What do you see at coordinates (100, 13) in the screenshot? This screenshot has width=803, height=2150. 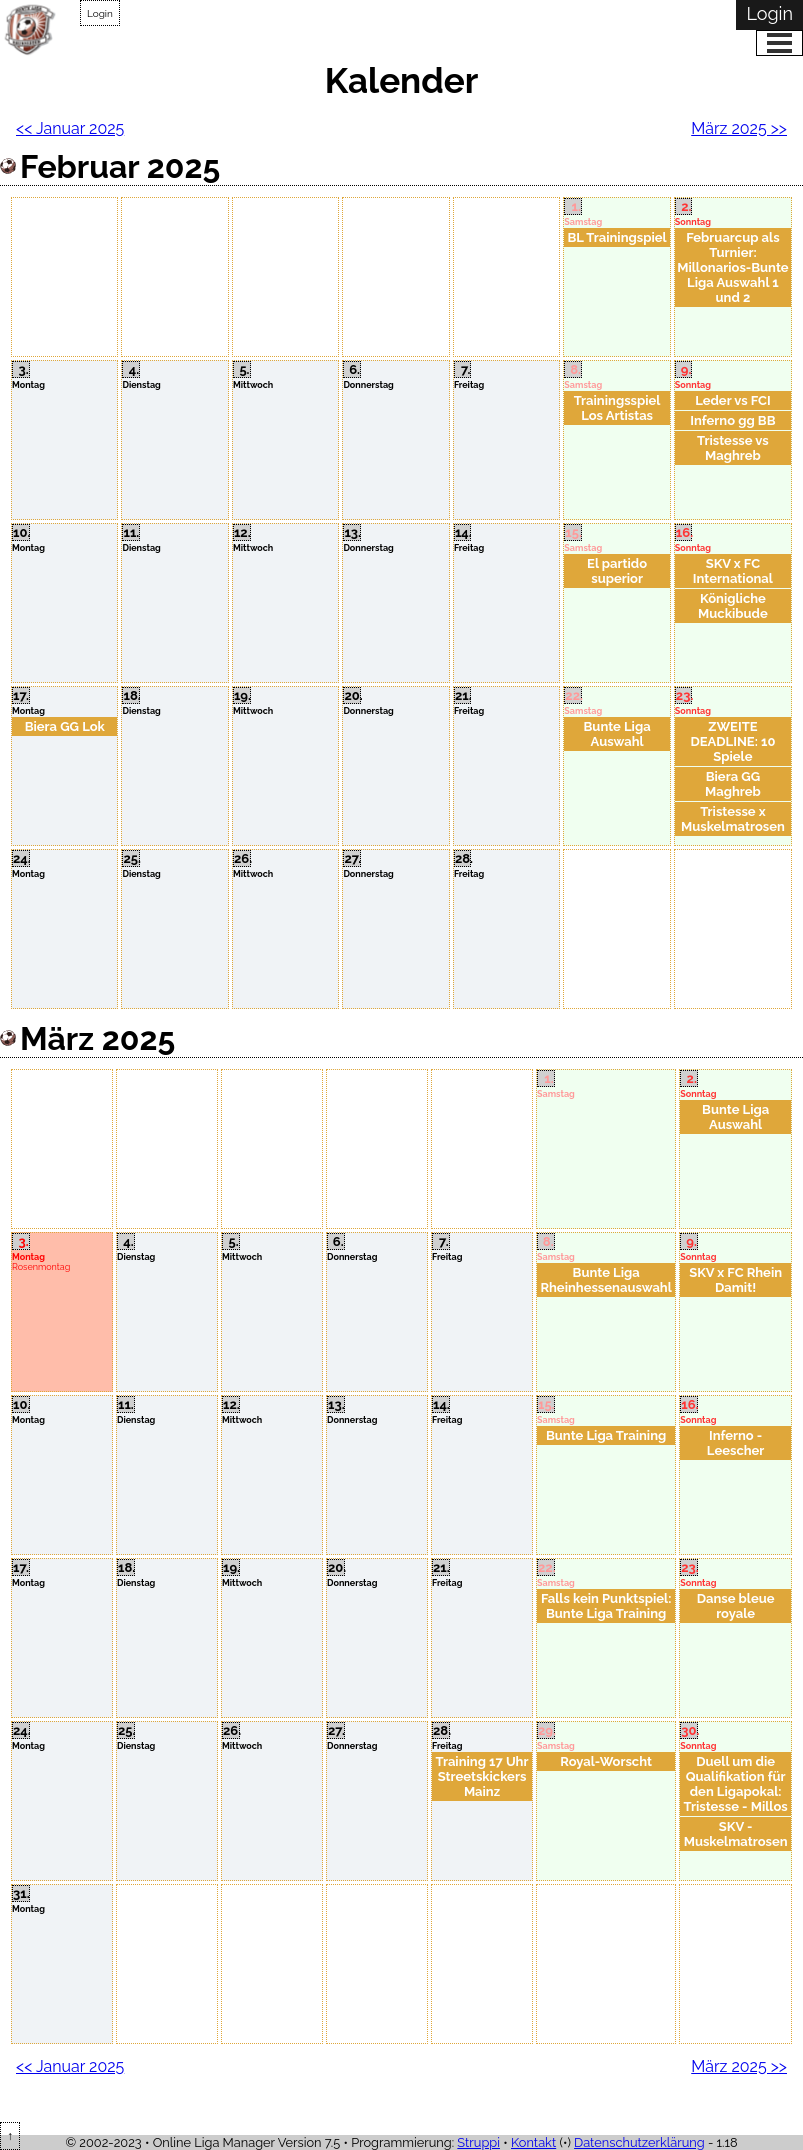 I see `Login` at bounding box center [100, 13].